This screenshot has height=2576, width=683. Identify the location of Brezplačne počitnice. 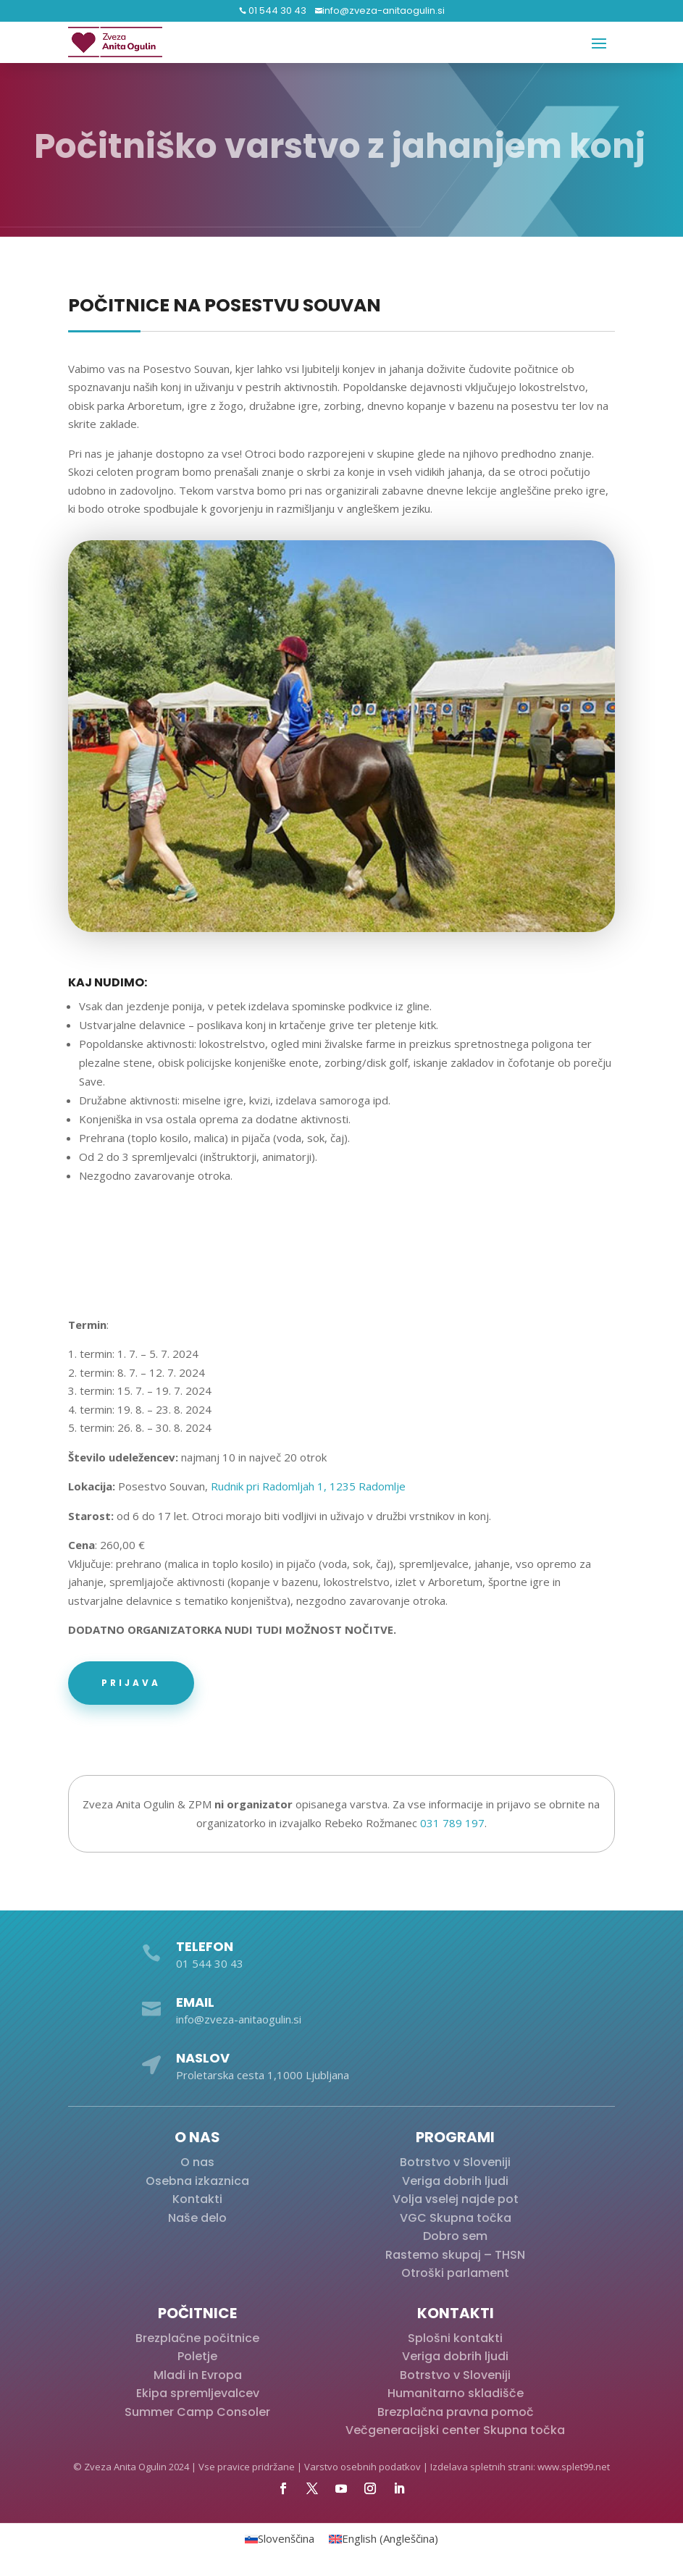
(197, 2338).